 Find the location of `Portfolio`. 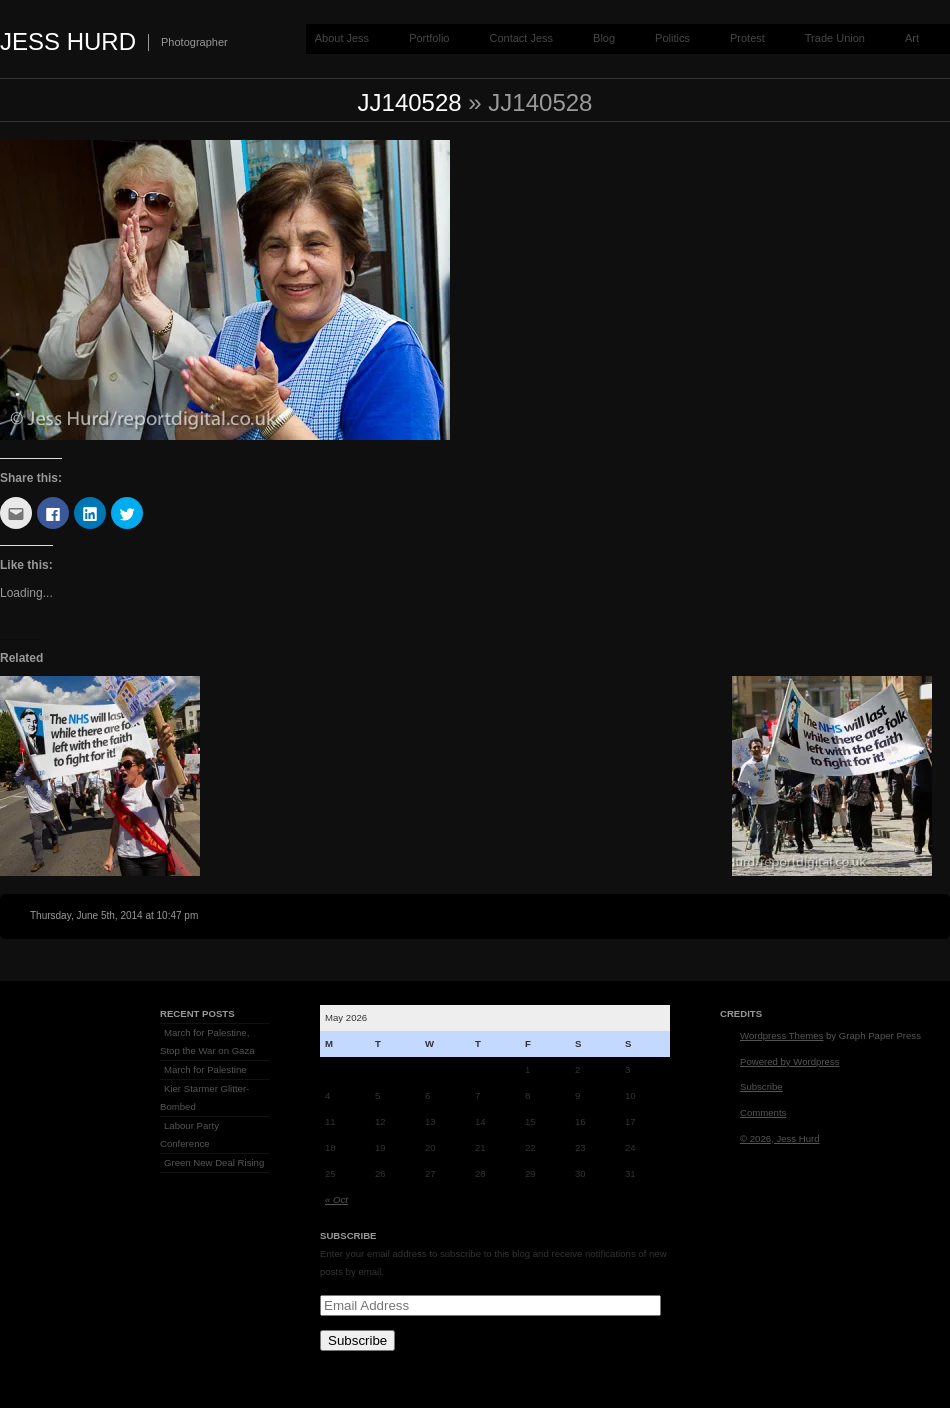

Portfolio is located at coordinates (429, 38).